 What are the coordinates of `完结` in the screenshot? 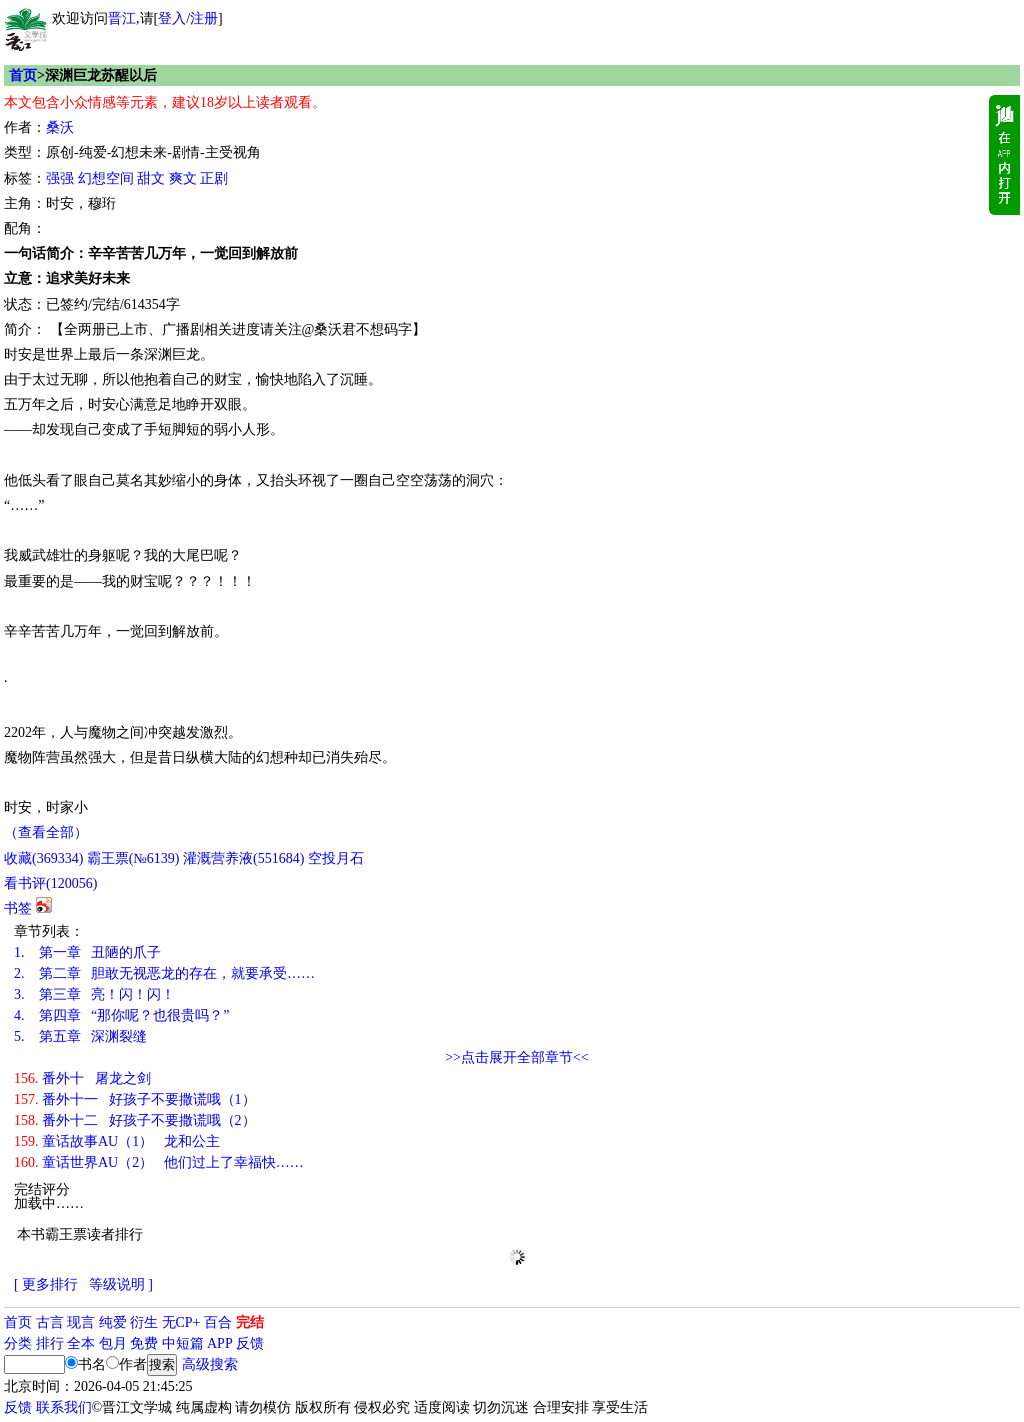 It's located at (250, 1322).